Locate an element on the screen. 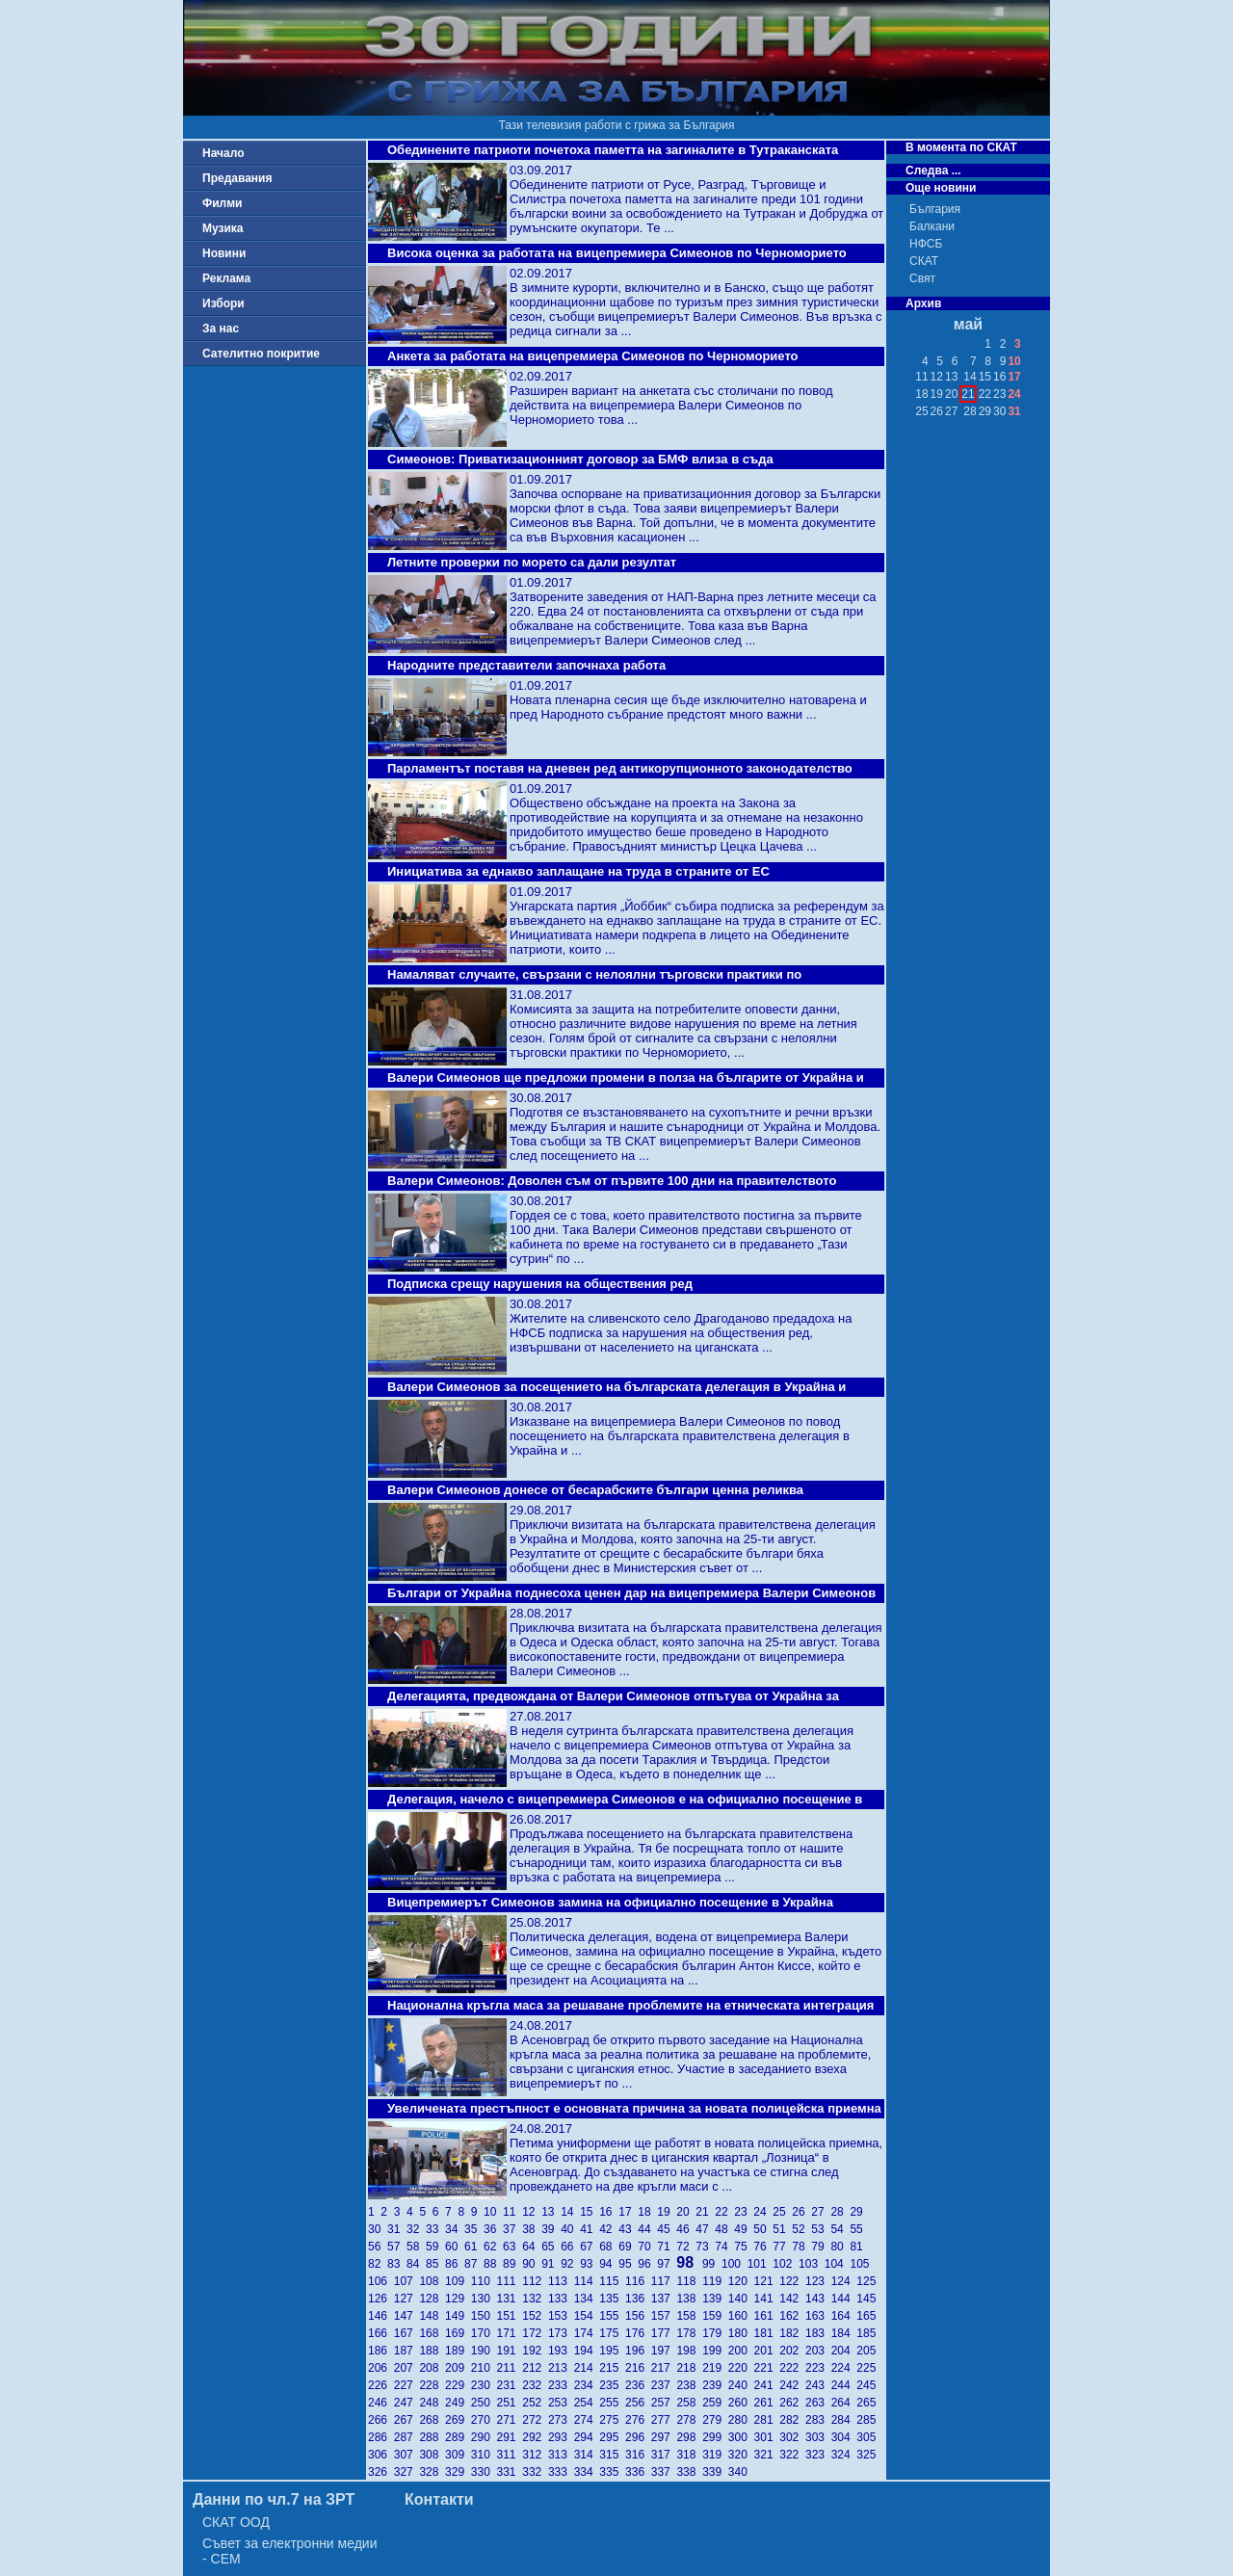 This screenshot has height=2576, width=1233. 315 is located at coordinates (612, 2454).